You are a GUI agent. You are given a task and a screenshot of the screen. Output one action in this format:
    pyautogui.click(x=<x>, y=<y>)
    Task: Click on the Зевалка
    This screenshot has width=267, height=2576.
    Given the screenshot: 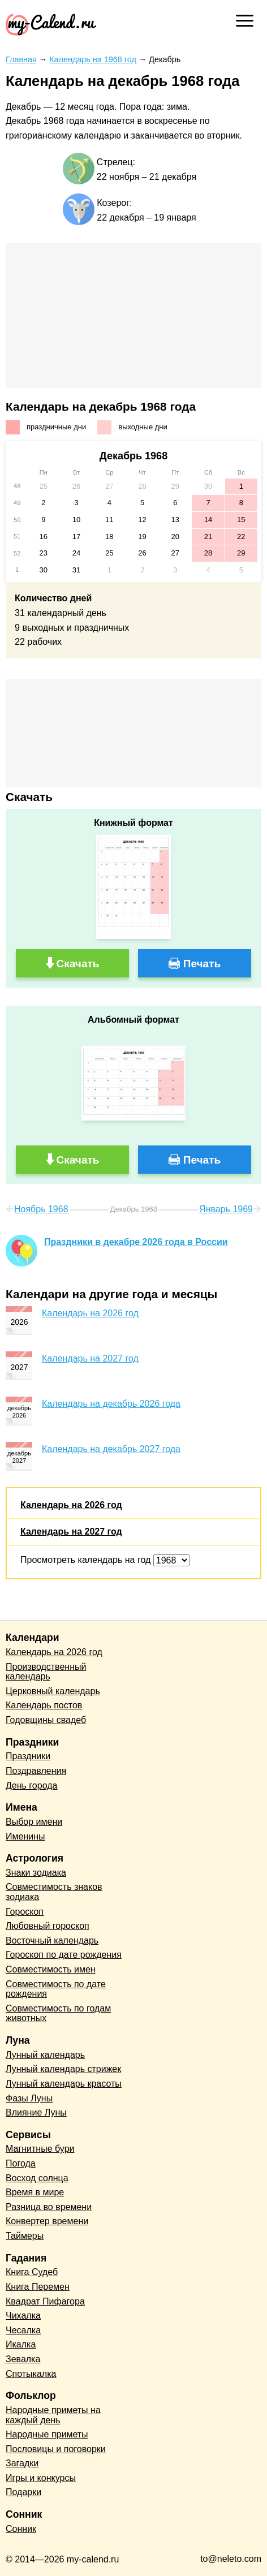 What is the action you would take?
    pyautogui.click(x=23, y=2359)
    